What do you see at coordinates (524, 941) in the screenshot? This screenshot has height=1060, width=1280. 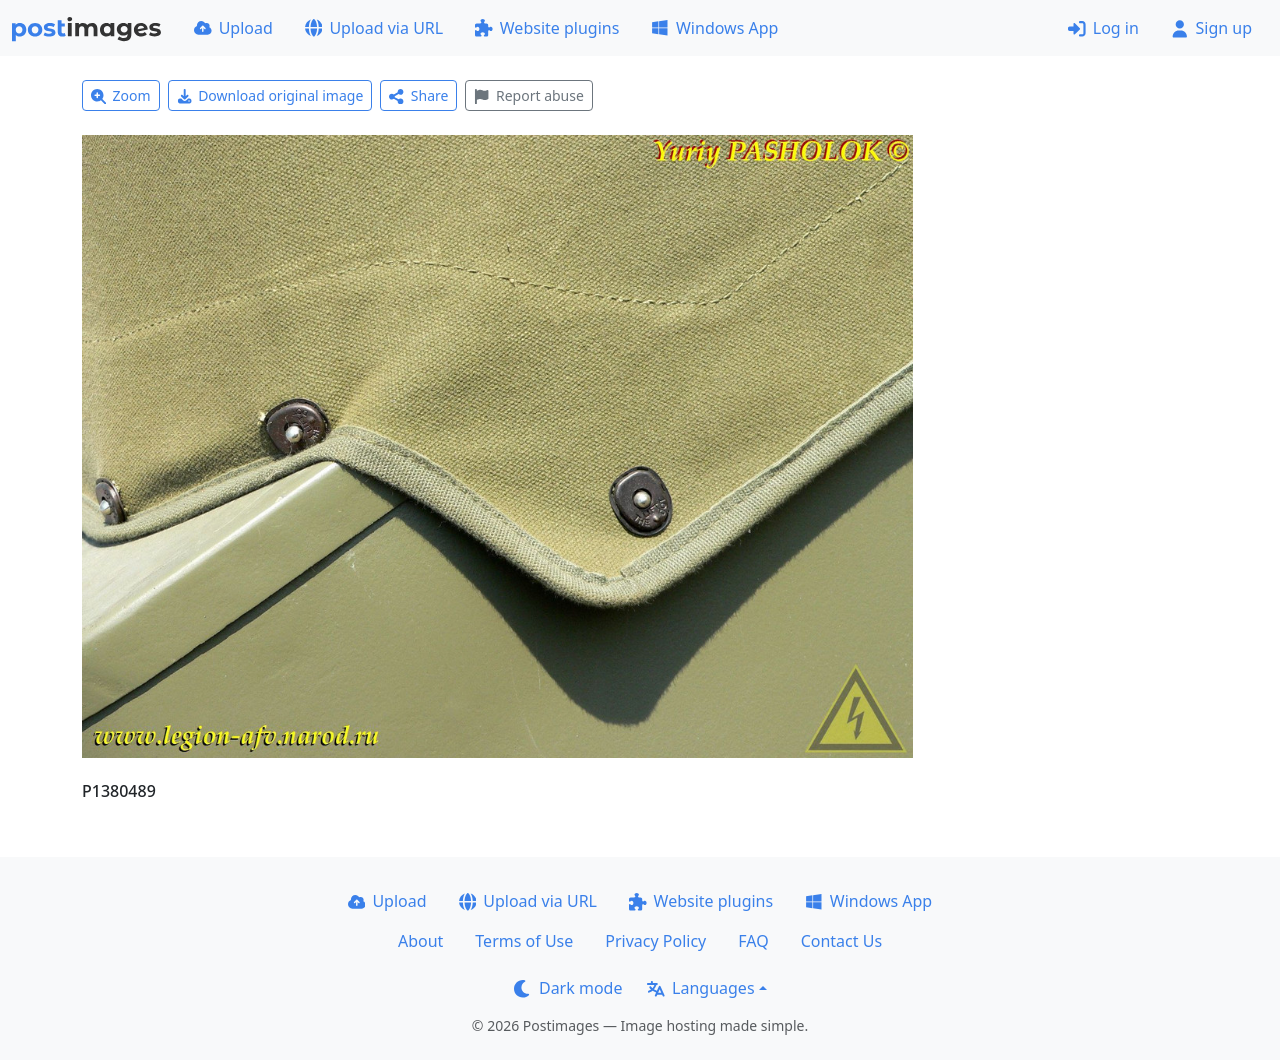 I see `Terms of Use` at bounding box center [524, 941].